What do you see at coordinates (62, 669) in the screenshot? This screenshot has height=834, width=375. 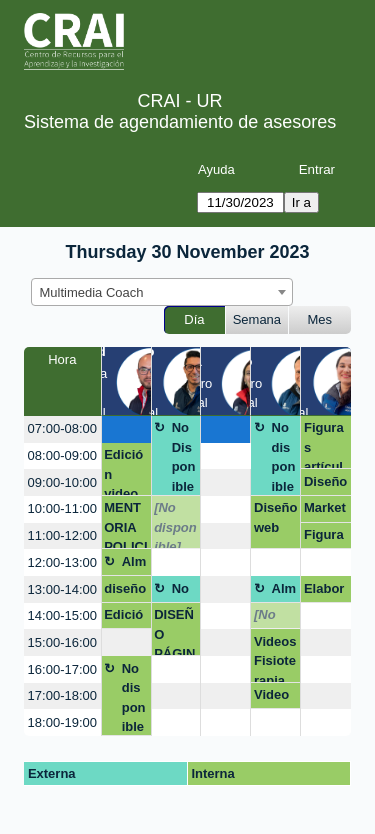 I see `16:00-17:00` at bounding box center [62, 669].